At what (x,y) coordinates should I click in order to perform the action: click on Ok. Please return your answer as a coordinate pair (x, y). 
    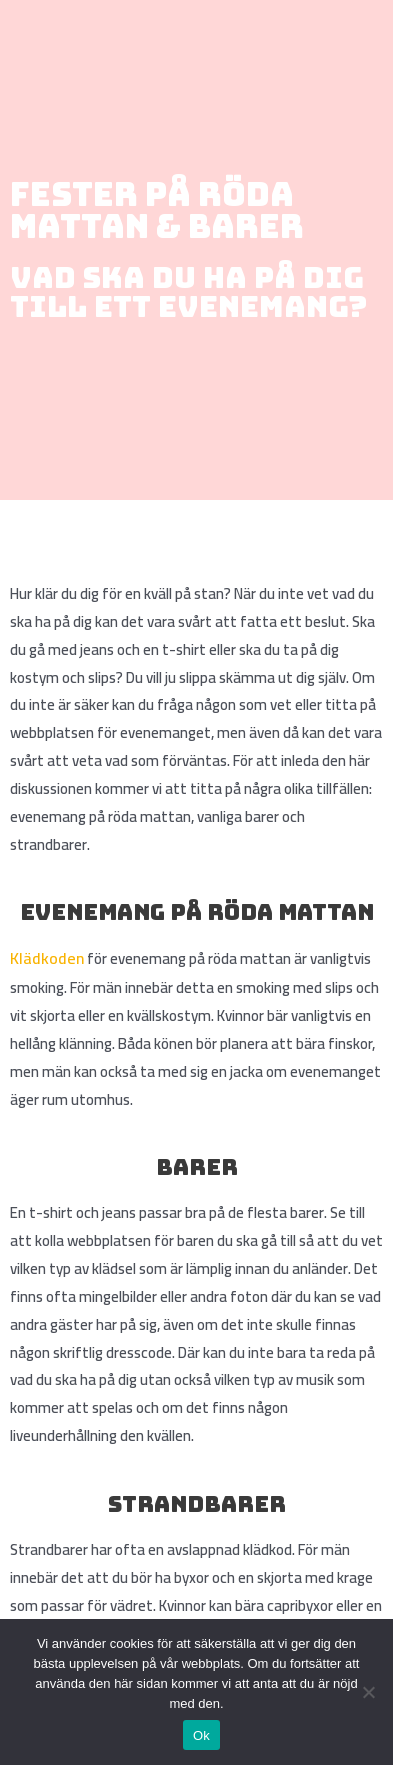
    Looking at the image, I should click on (201, 1735).